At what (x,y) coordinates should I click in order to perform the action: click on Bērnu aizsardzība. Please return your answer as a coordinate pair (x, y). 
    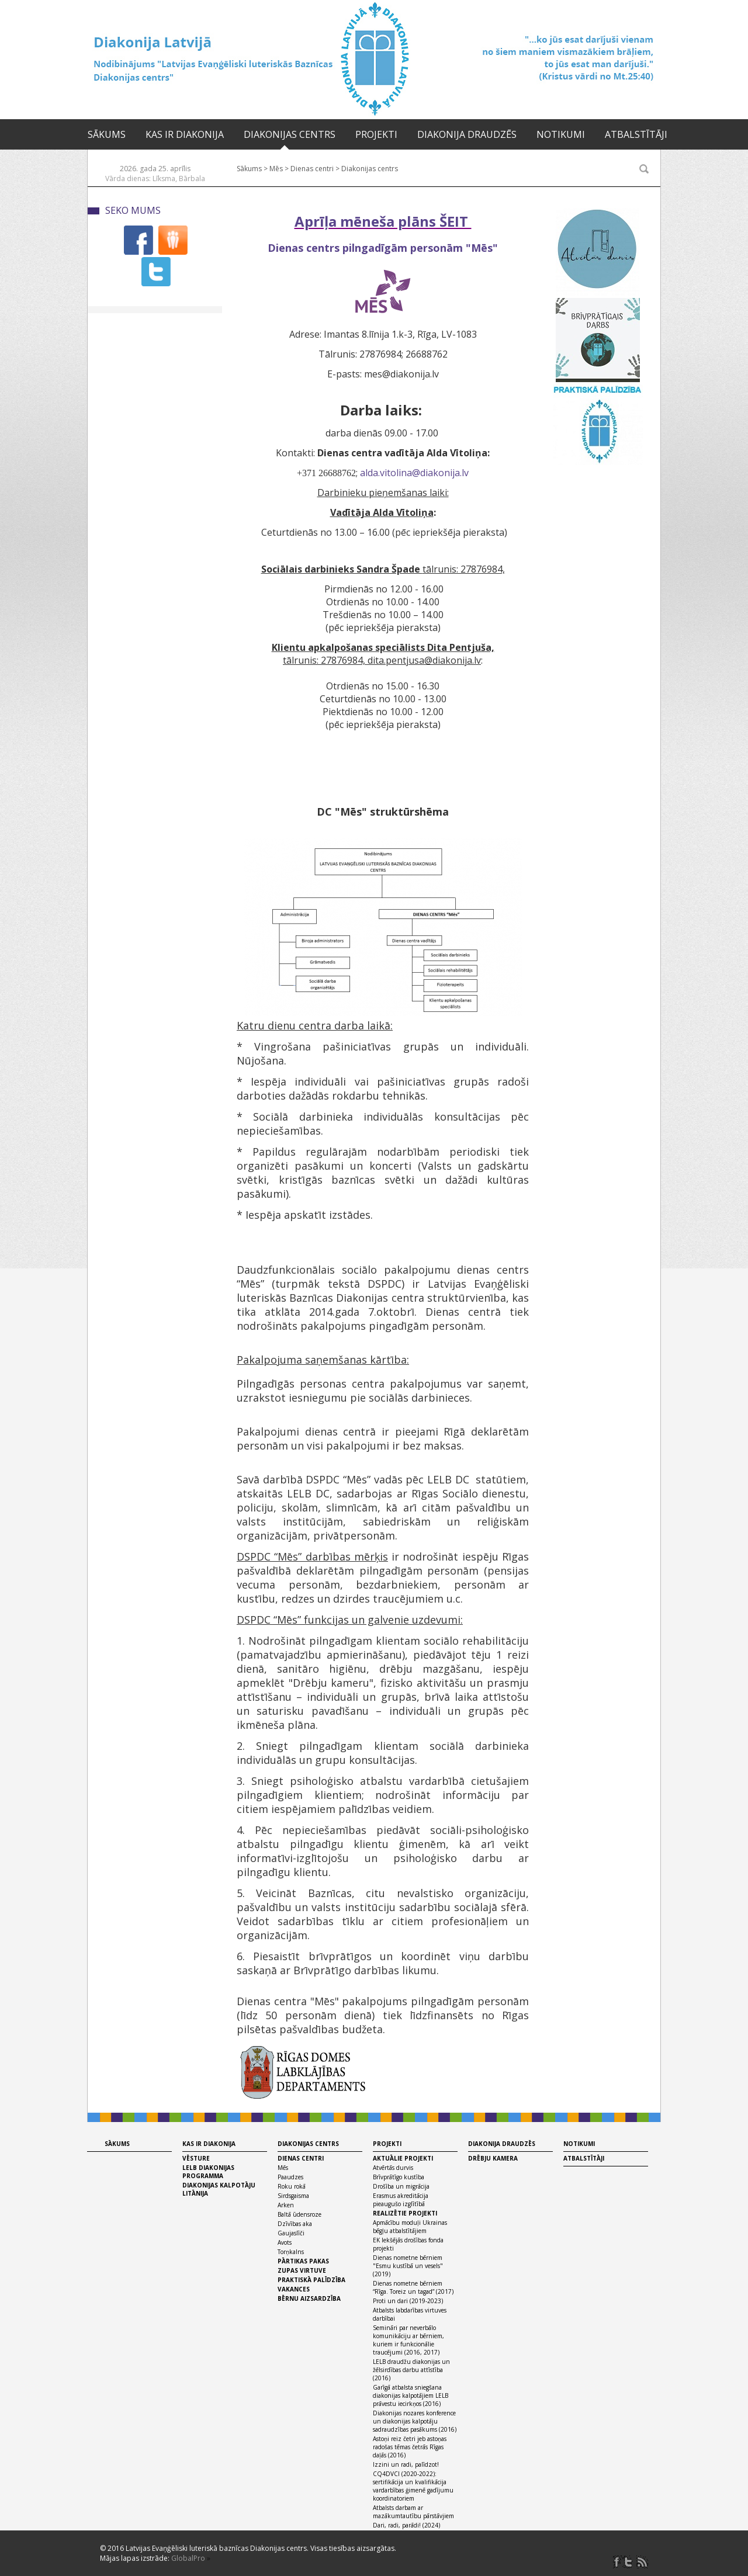
    Looking at the image, I should click on (309, 2298).